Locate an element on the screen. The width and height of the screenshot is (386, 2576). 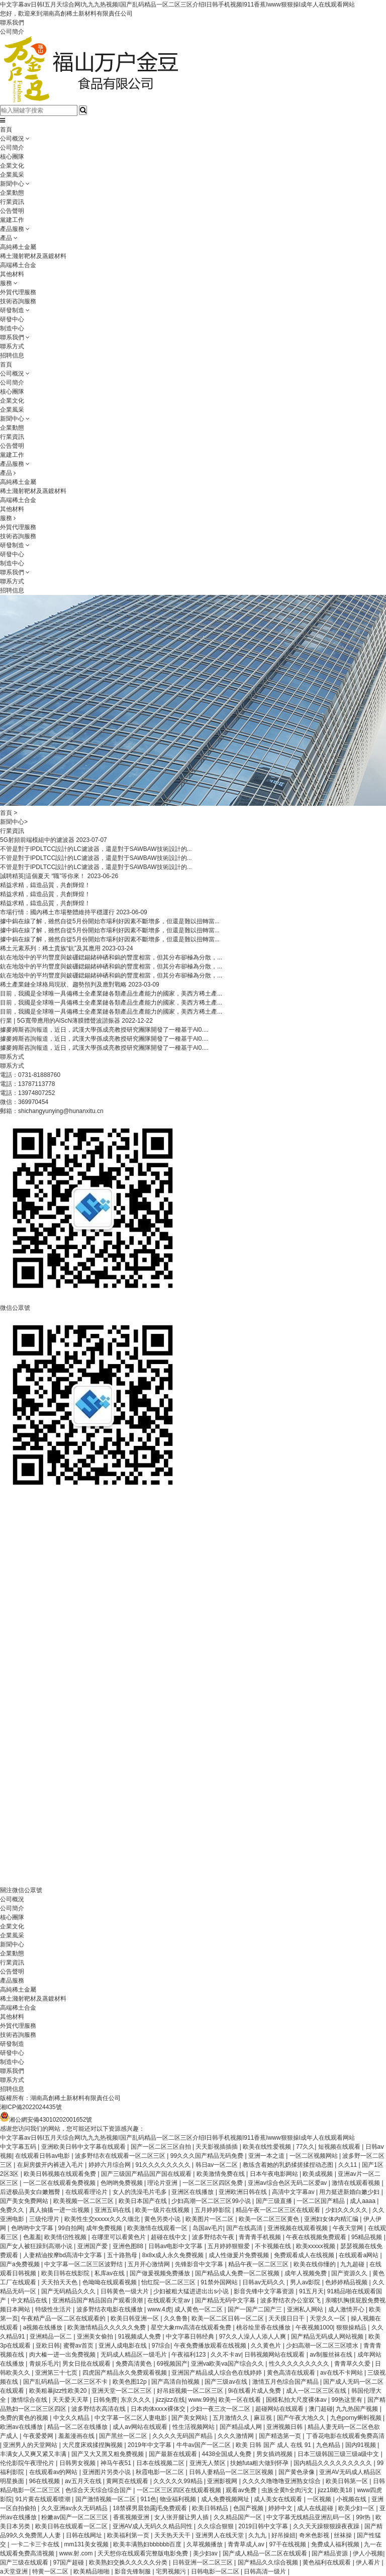
青青草成人av is located at coordinates (247, 2544).